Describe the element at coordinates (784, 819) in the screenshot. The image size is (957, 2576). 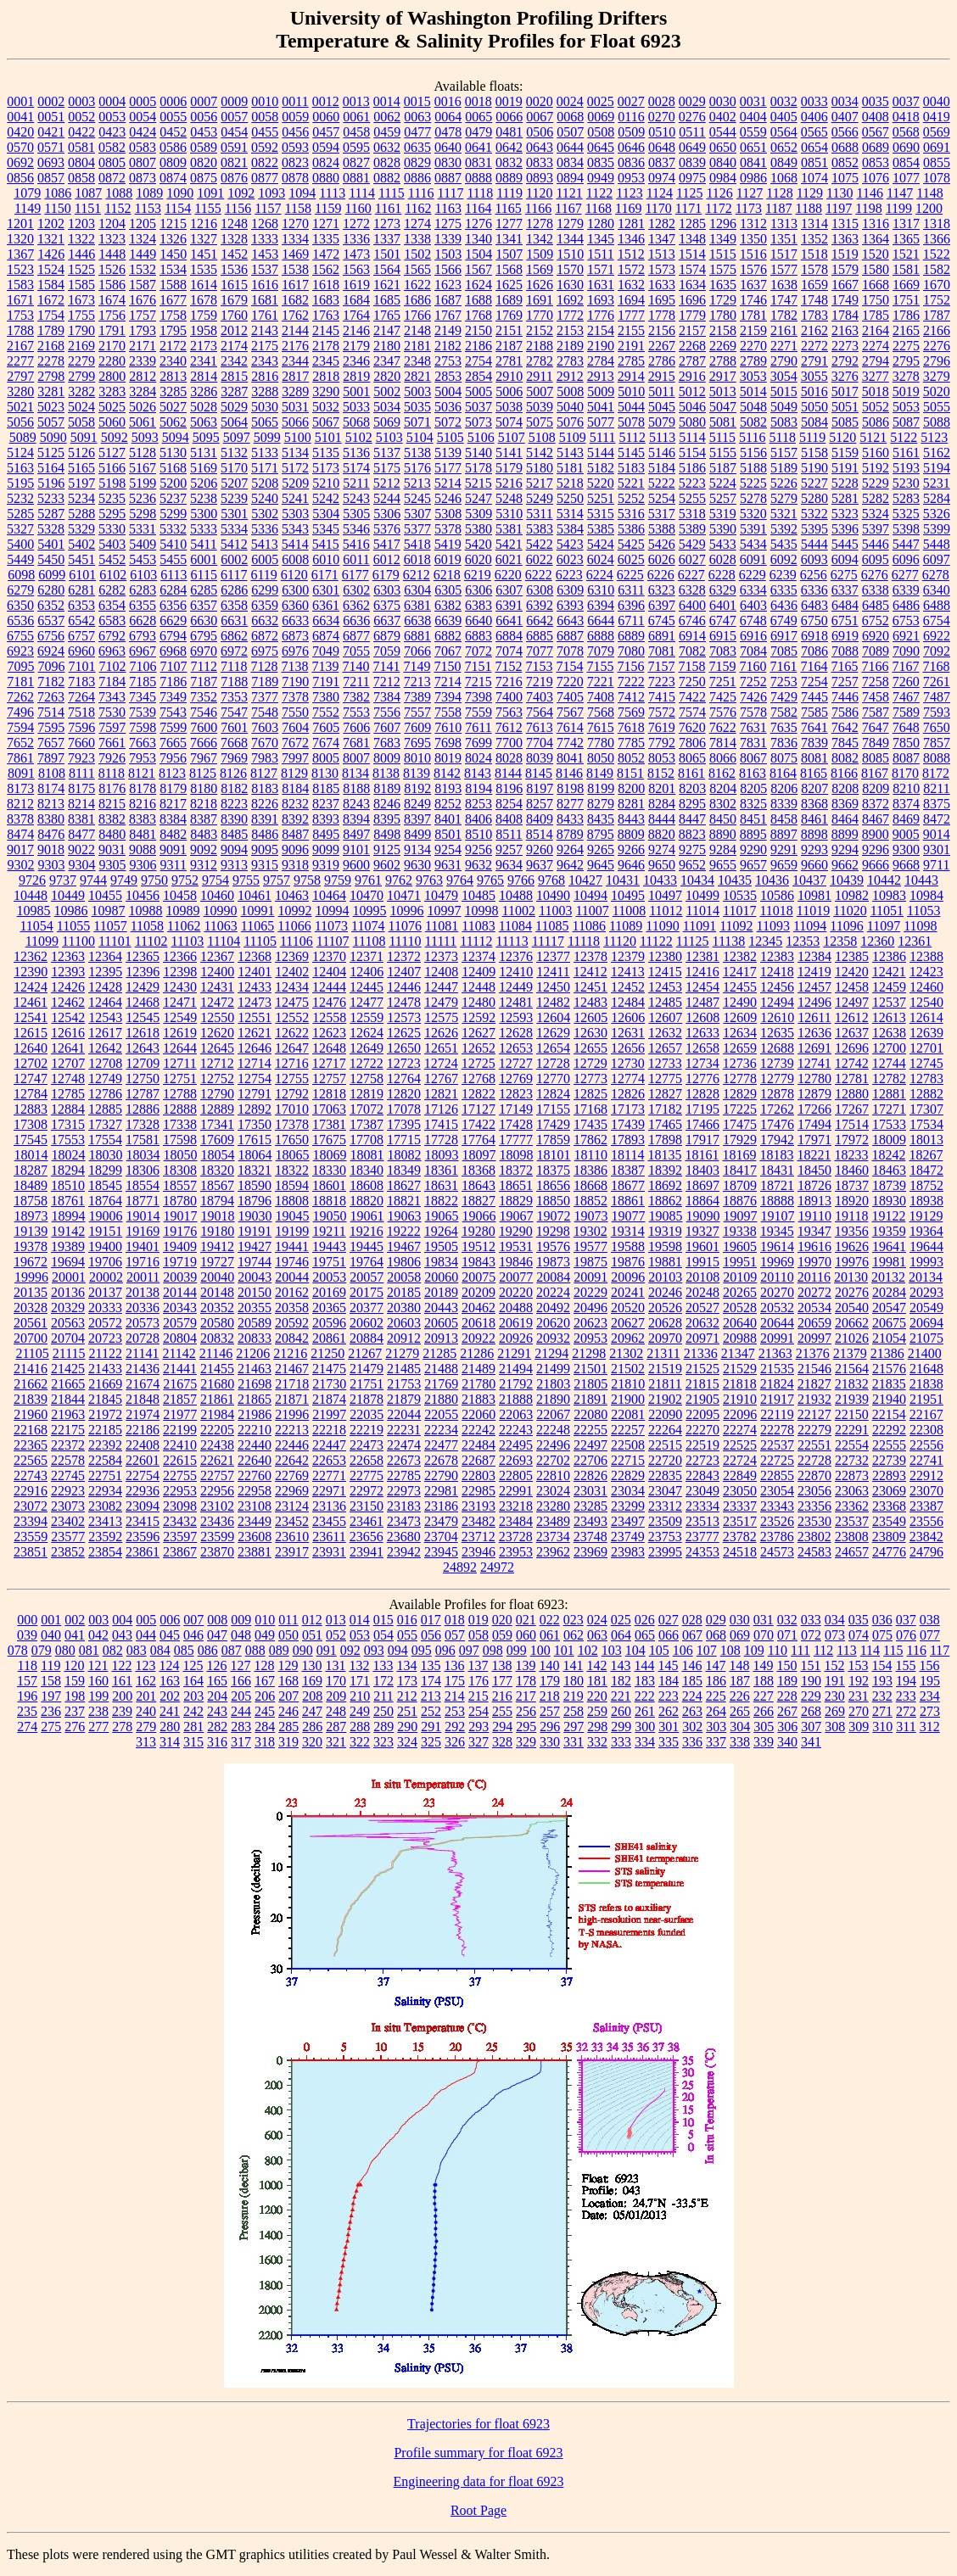
I see `8458` at that location.